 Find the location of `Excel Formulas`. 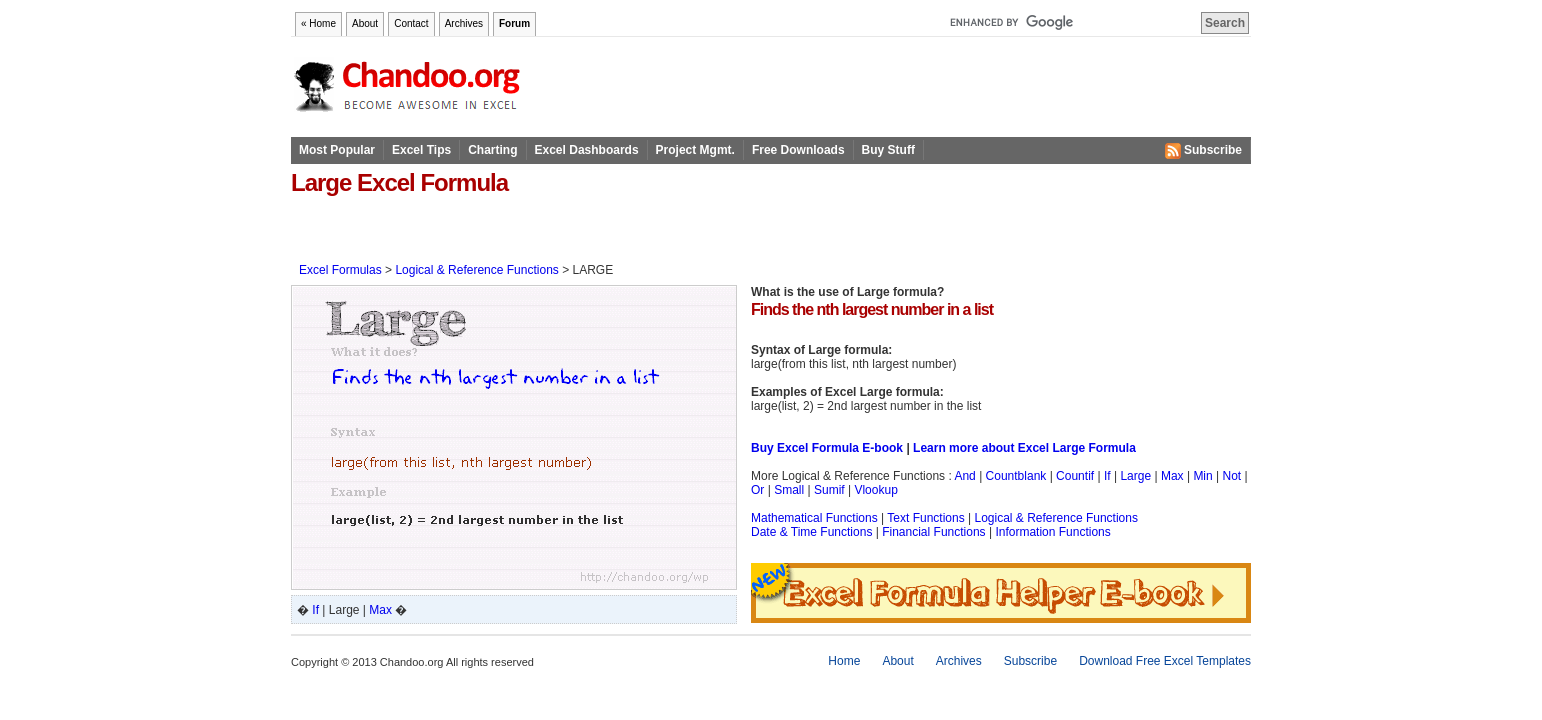

Excel Formulas is located at coordinates (340, 270).